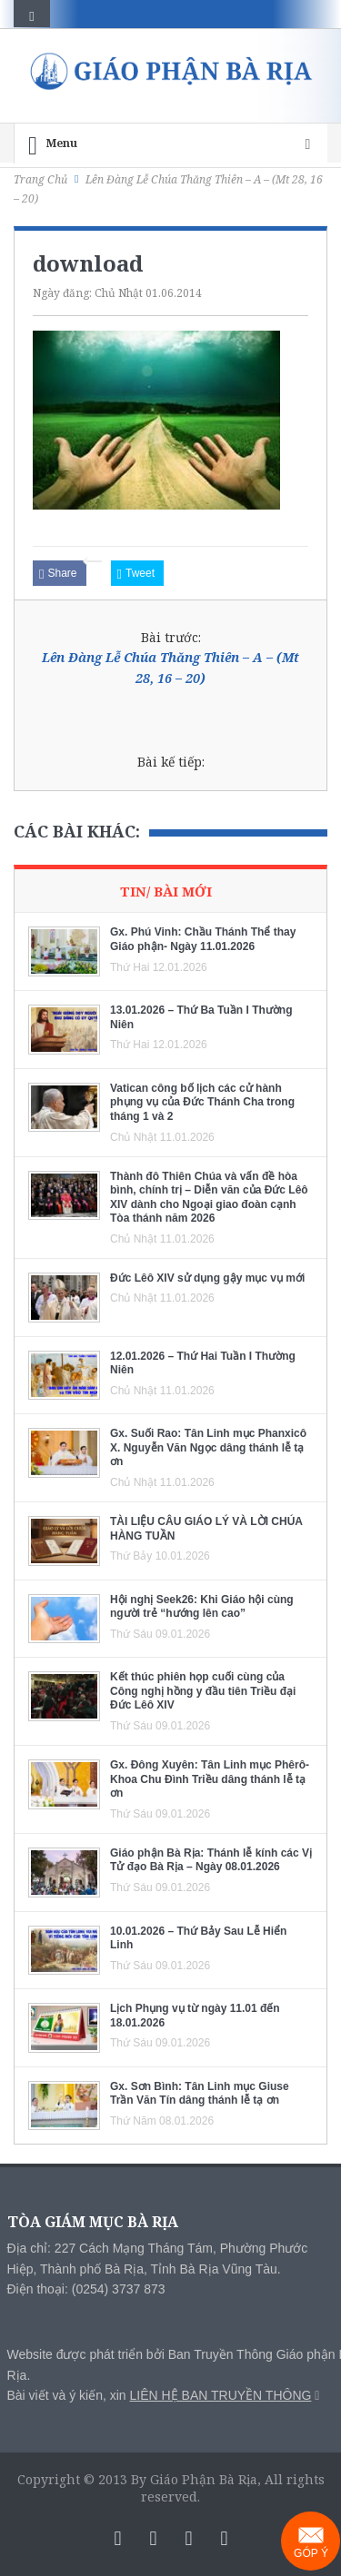 The image size is (341, 2576). What do you see at coordinates (170, 667) in the screenshot?
I see `Lên Đàng Lễ Chúa Thăng Thiên – A – (Mt 28, 16 – 20)` at bounding box center [170, 667].